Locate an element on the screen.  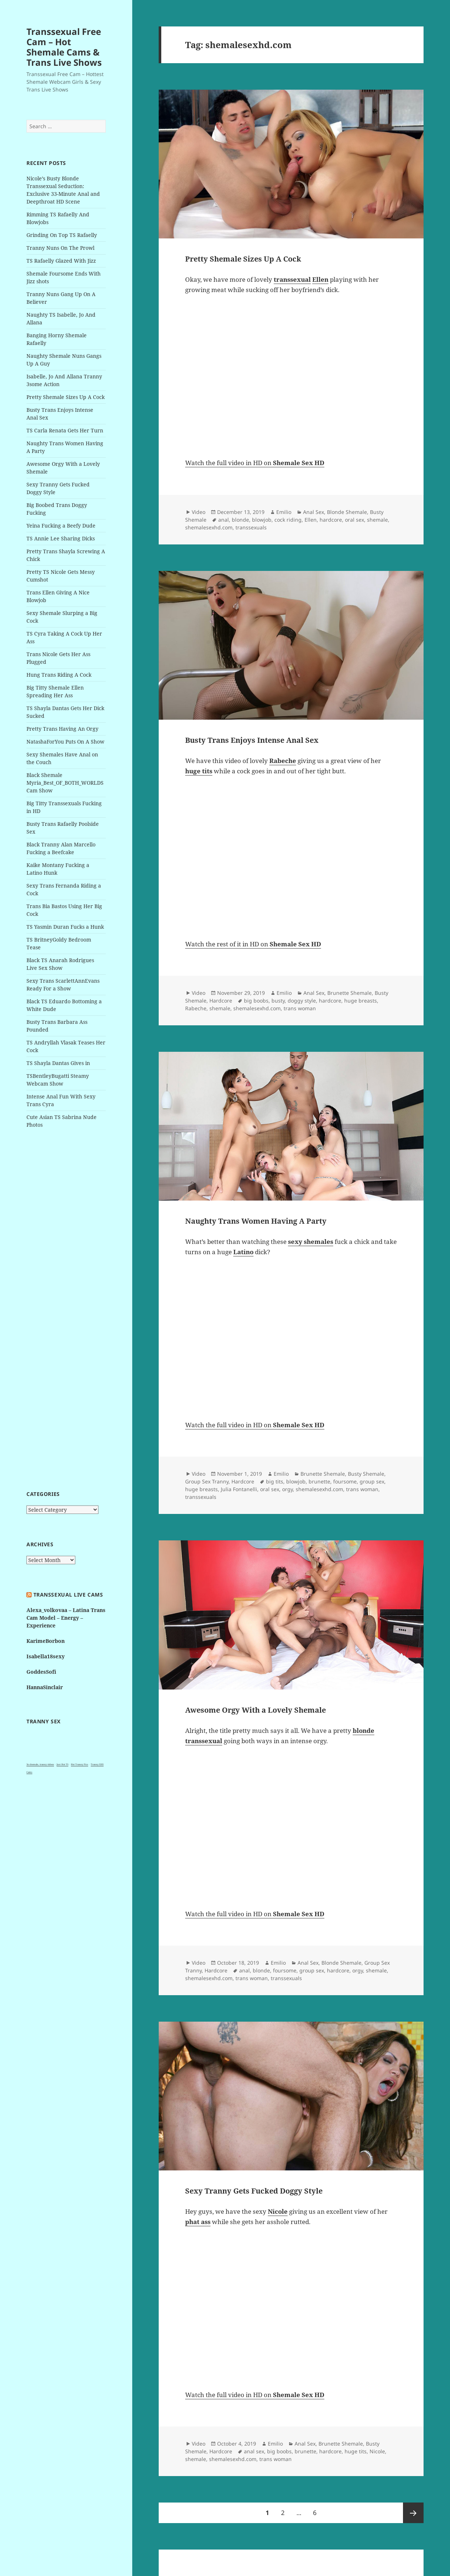
blonde is located at coordinates (240, 519).